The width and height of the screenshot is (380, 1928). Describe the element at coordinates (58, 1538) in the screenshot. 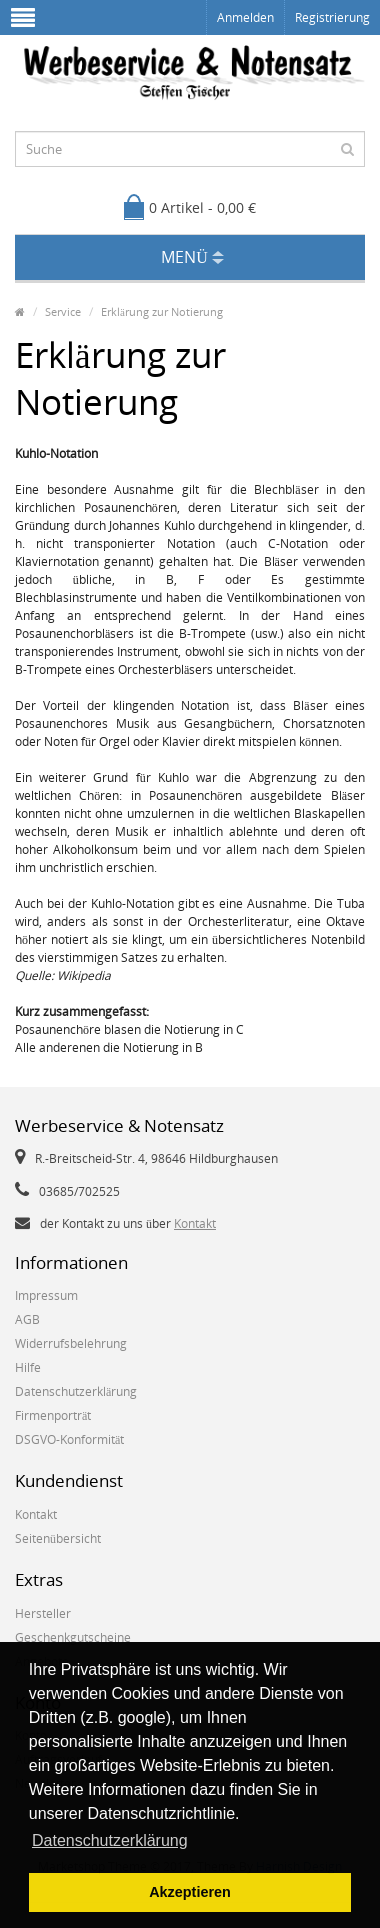

I see `Seitenübersicht` at that location.